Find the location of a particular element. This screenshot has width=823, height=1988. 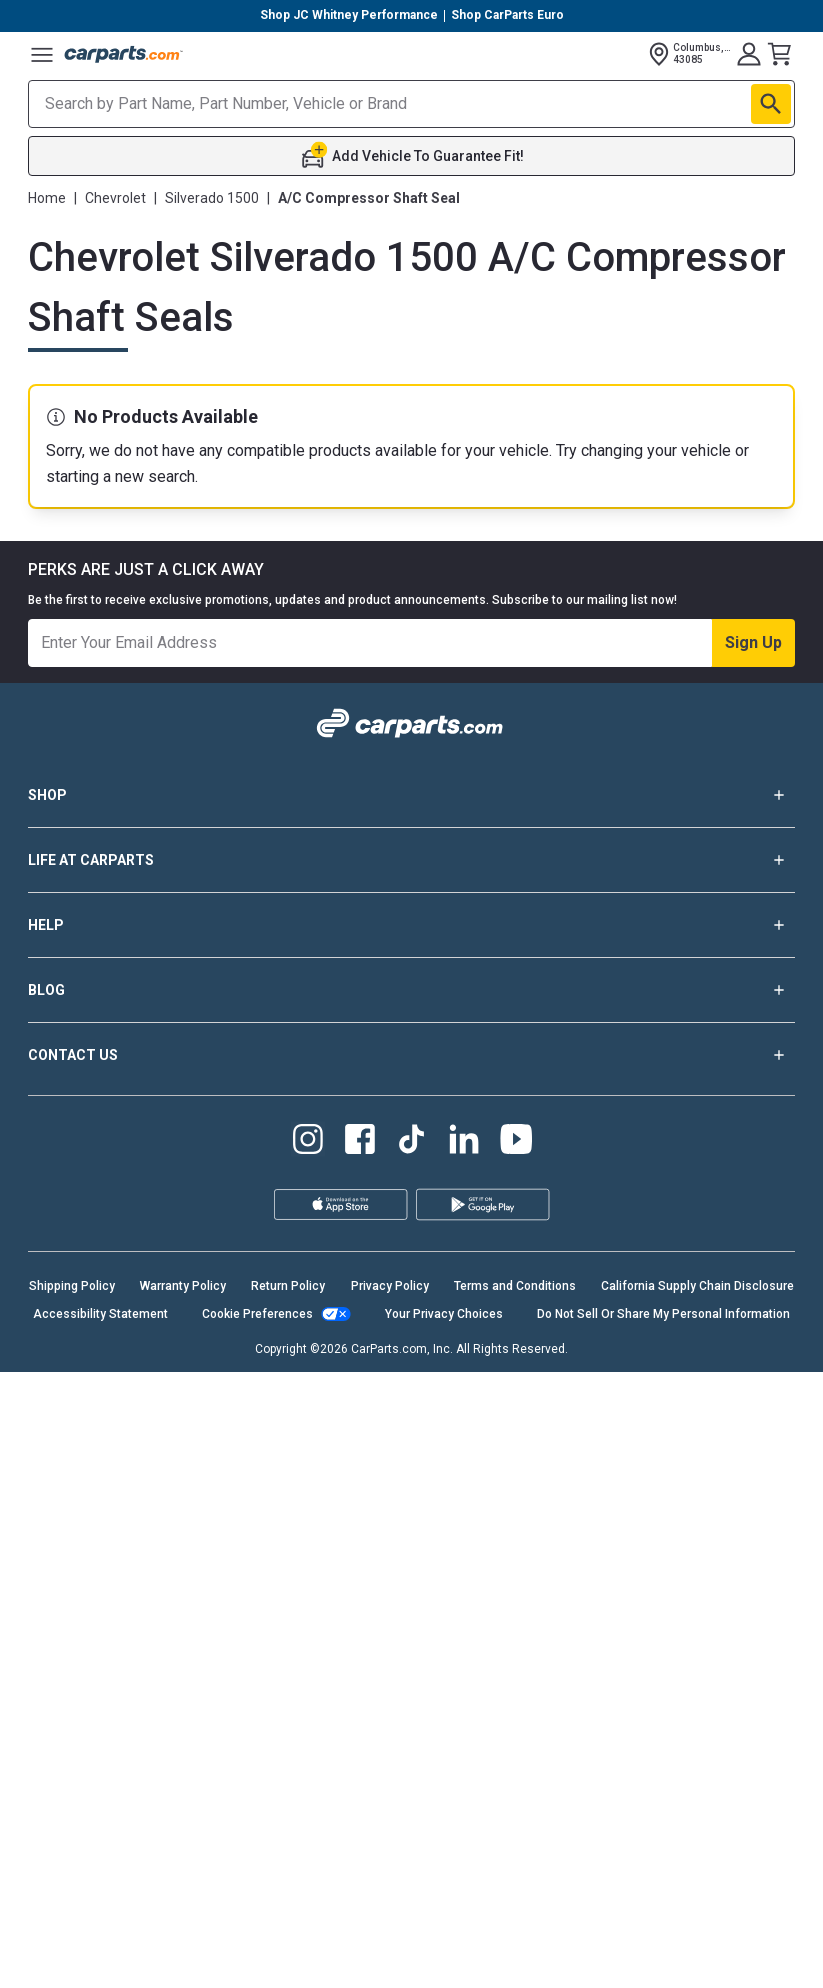

[Carparts's Logo] is located at coordinates (124, 54).